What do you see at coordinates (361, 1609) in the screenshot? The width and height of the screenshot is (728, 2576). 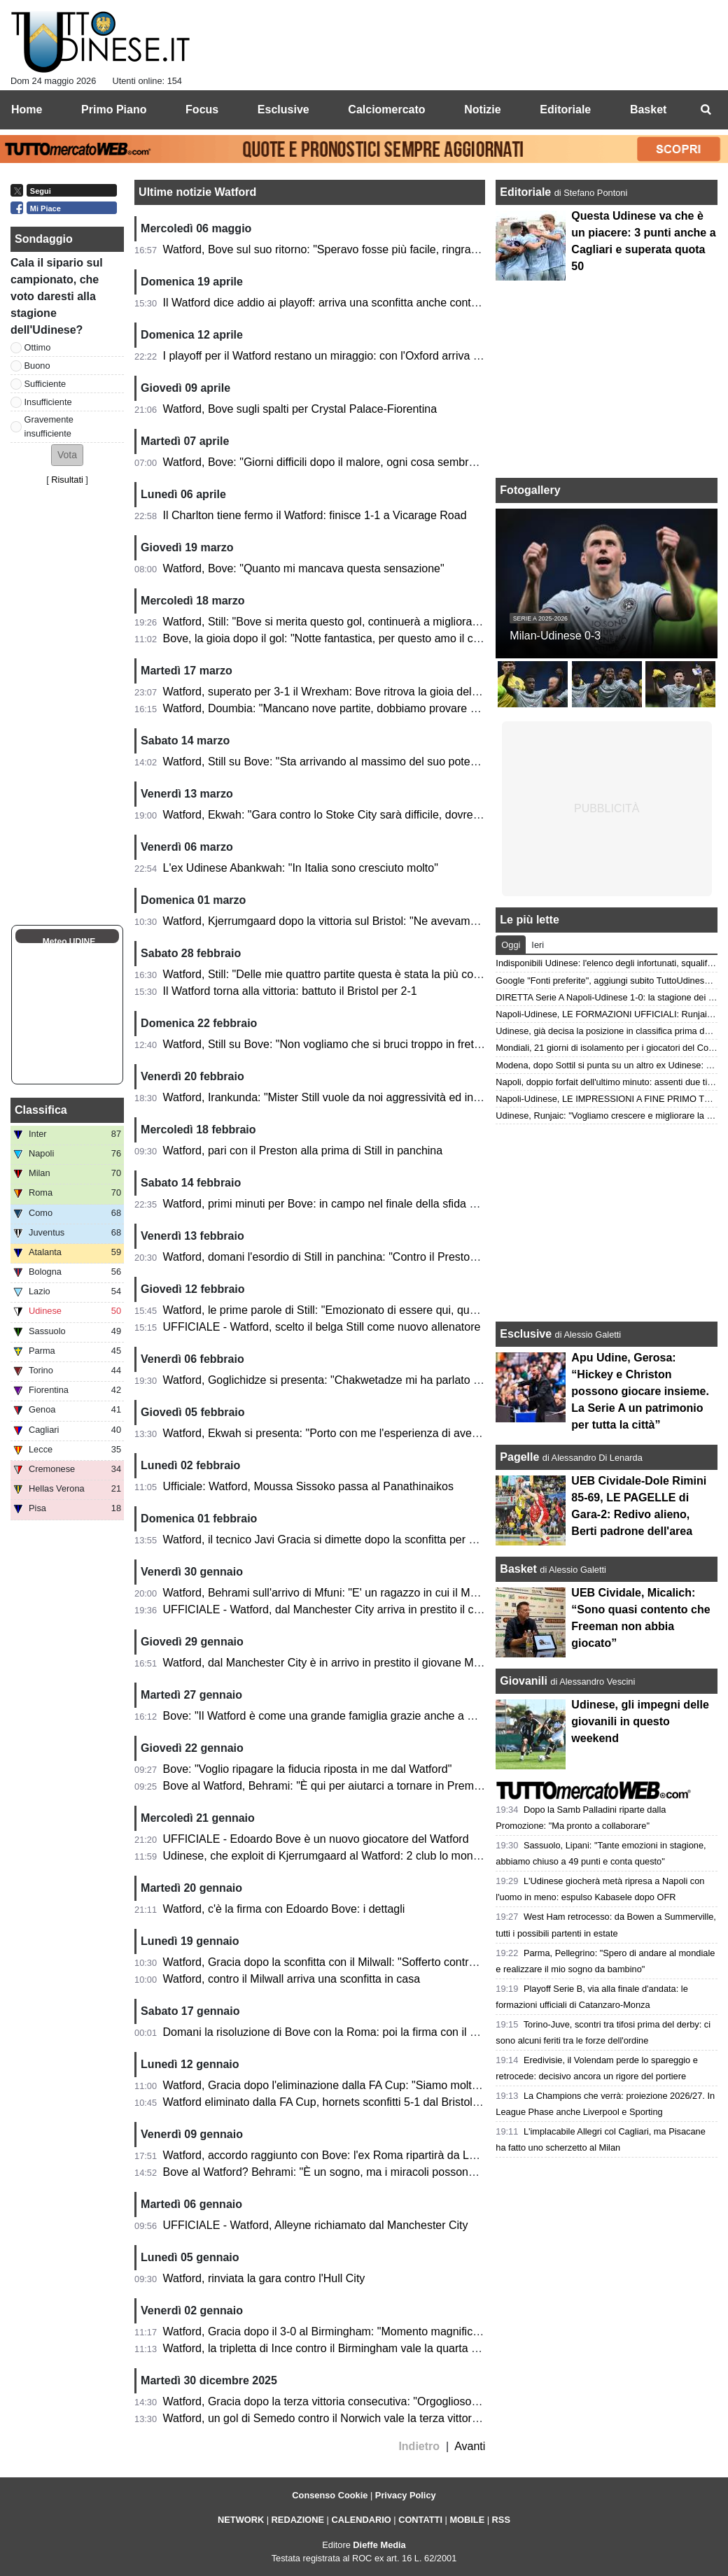 I see `UFFICIALE - Watford, dal Manchester City arriva in prestito il classe 2008 Mfuni` at bounding box center [361, 1609].